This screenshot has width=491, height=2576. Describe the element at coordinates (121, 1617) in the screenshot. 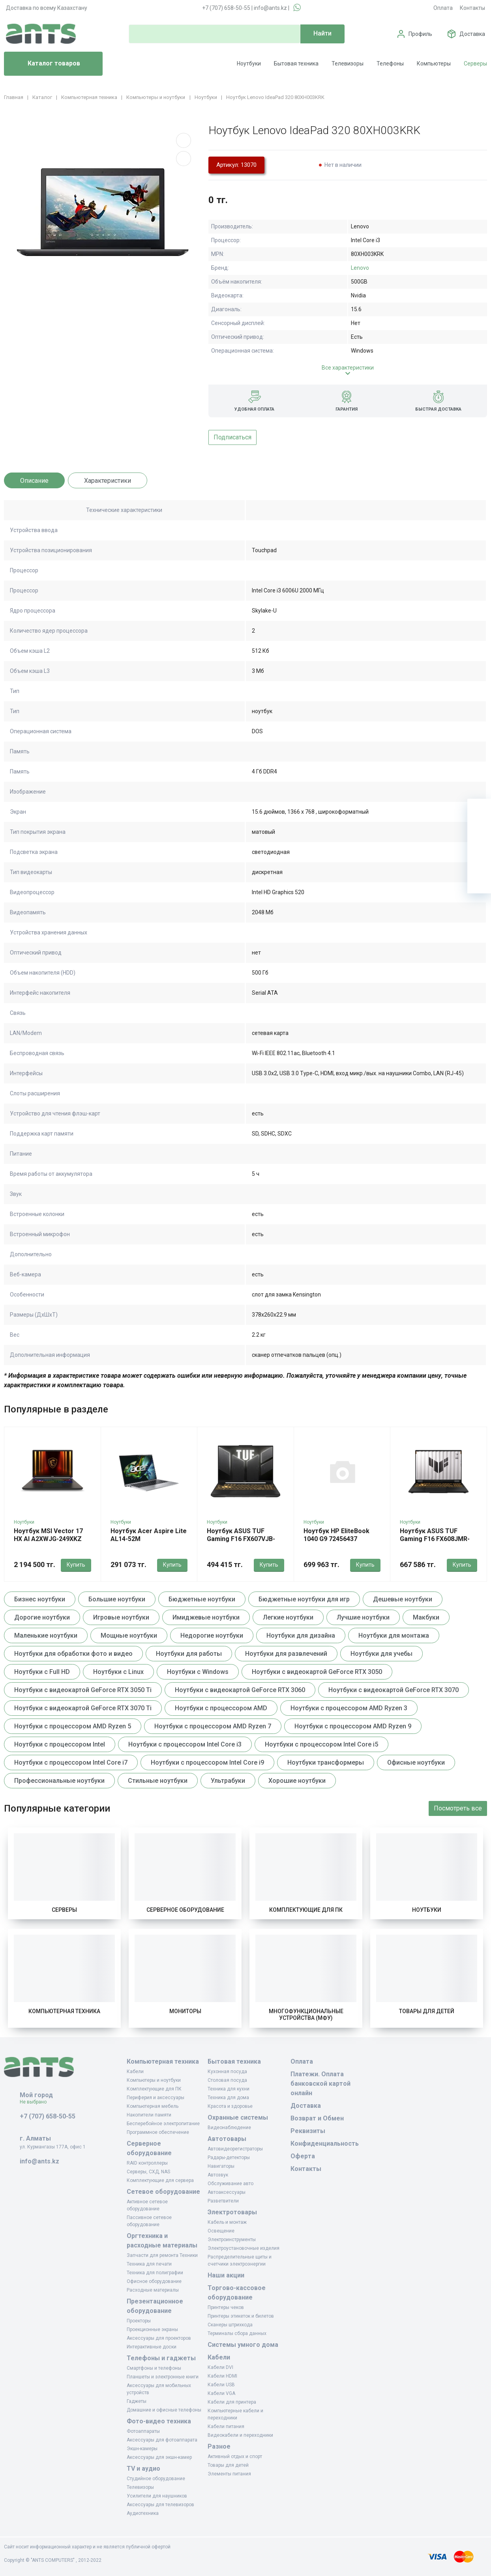

I see `Игровые ноутбуки` at that location.